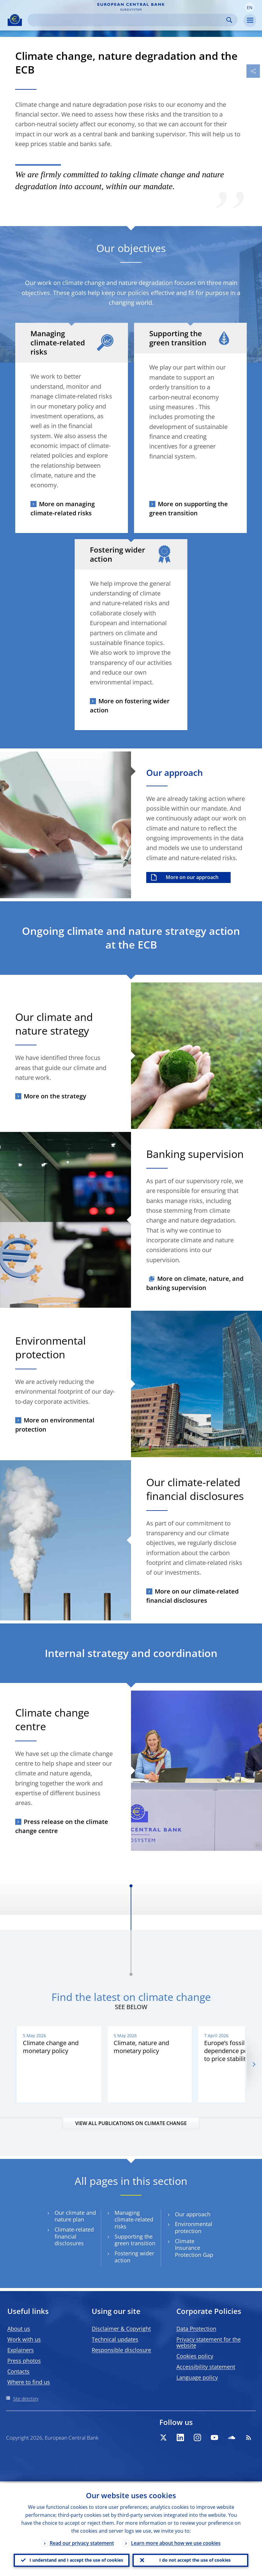 The height and width of the screenshot is (2576, 262). What do you see at coordinates (194, 2356) in the screenshot?
I see `Cookies policy` at bounding box center [194, 2356].